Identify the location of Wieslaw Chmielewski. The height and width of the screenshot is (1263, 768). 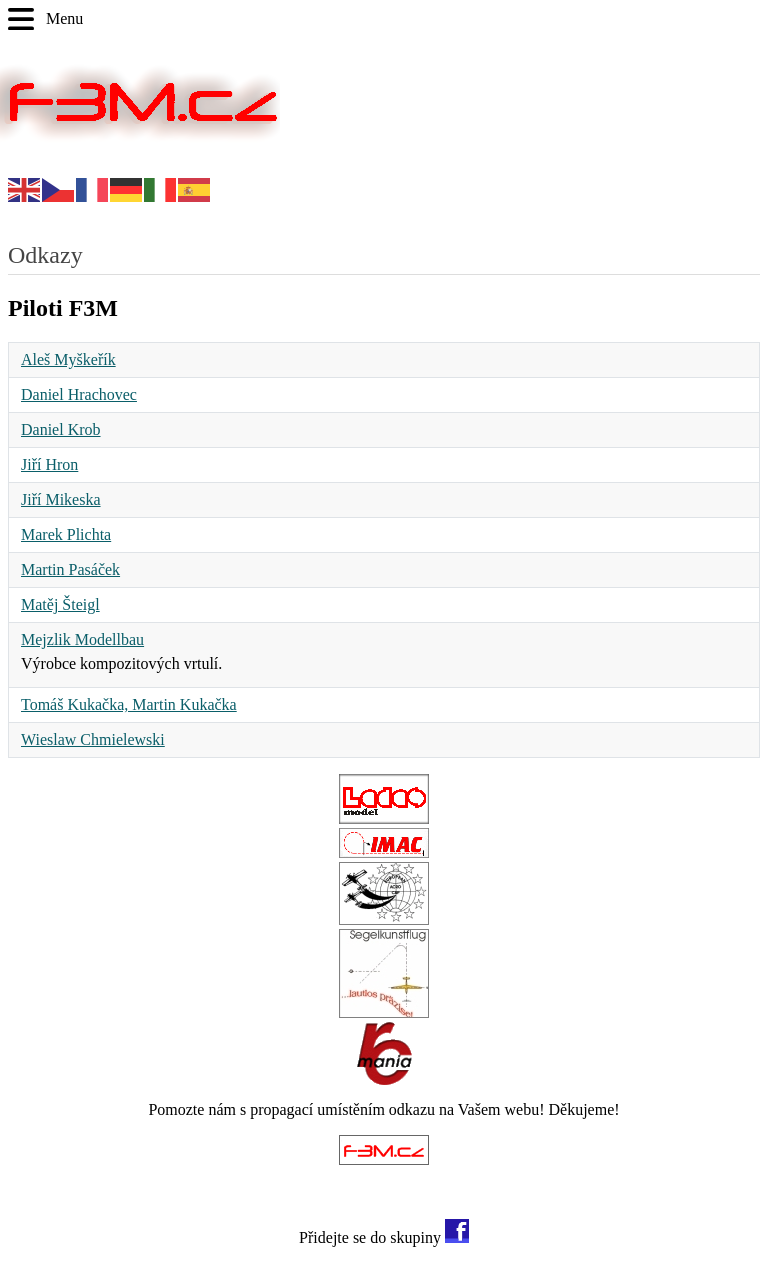
(93, 739).